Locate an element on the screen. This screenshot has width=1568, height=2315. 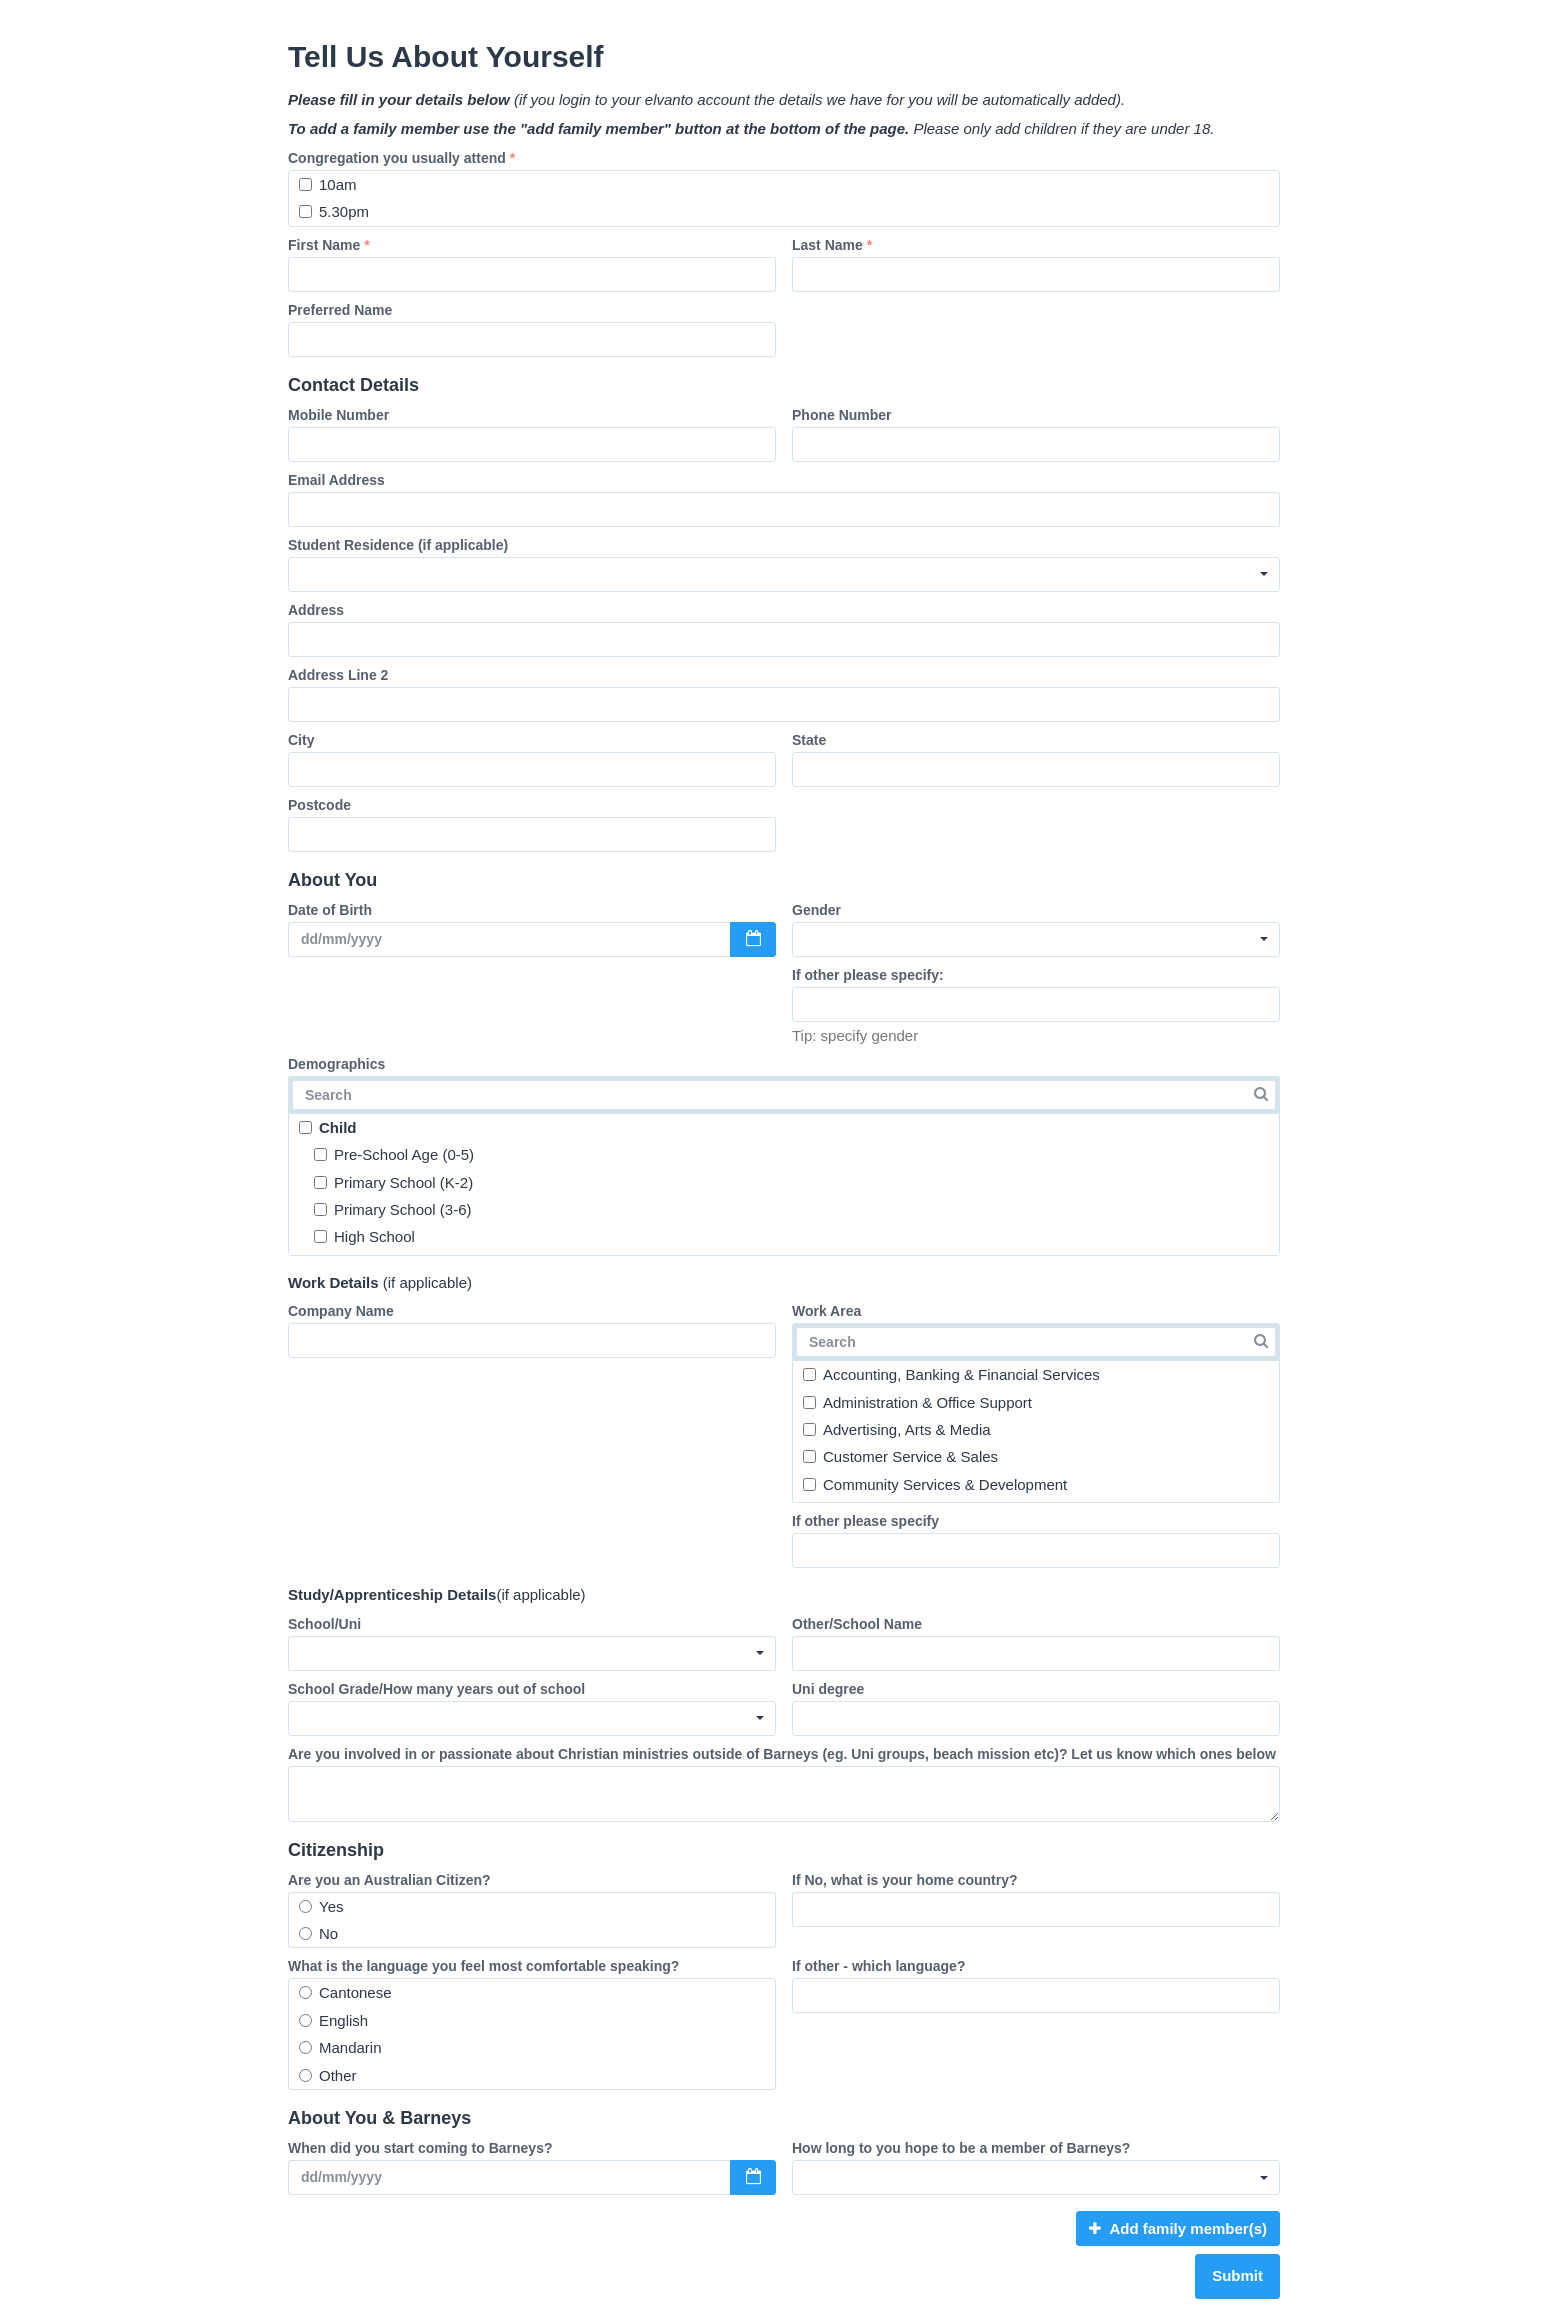
High School is located at coordinates (364, 1236).